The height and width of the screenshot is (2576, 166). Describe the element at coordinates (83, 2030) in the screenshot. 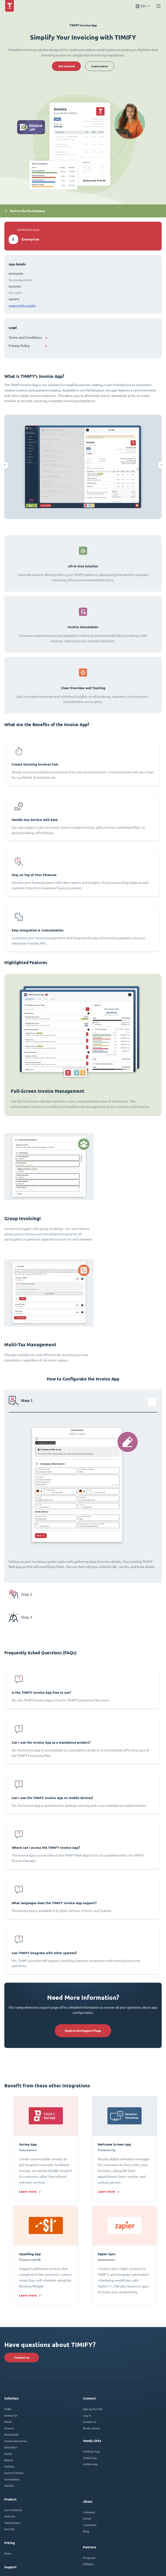

I see `Explore the Support Page` at that location.